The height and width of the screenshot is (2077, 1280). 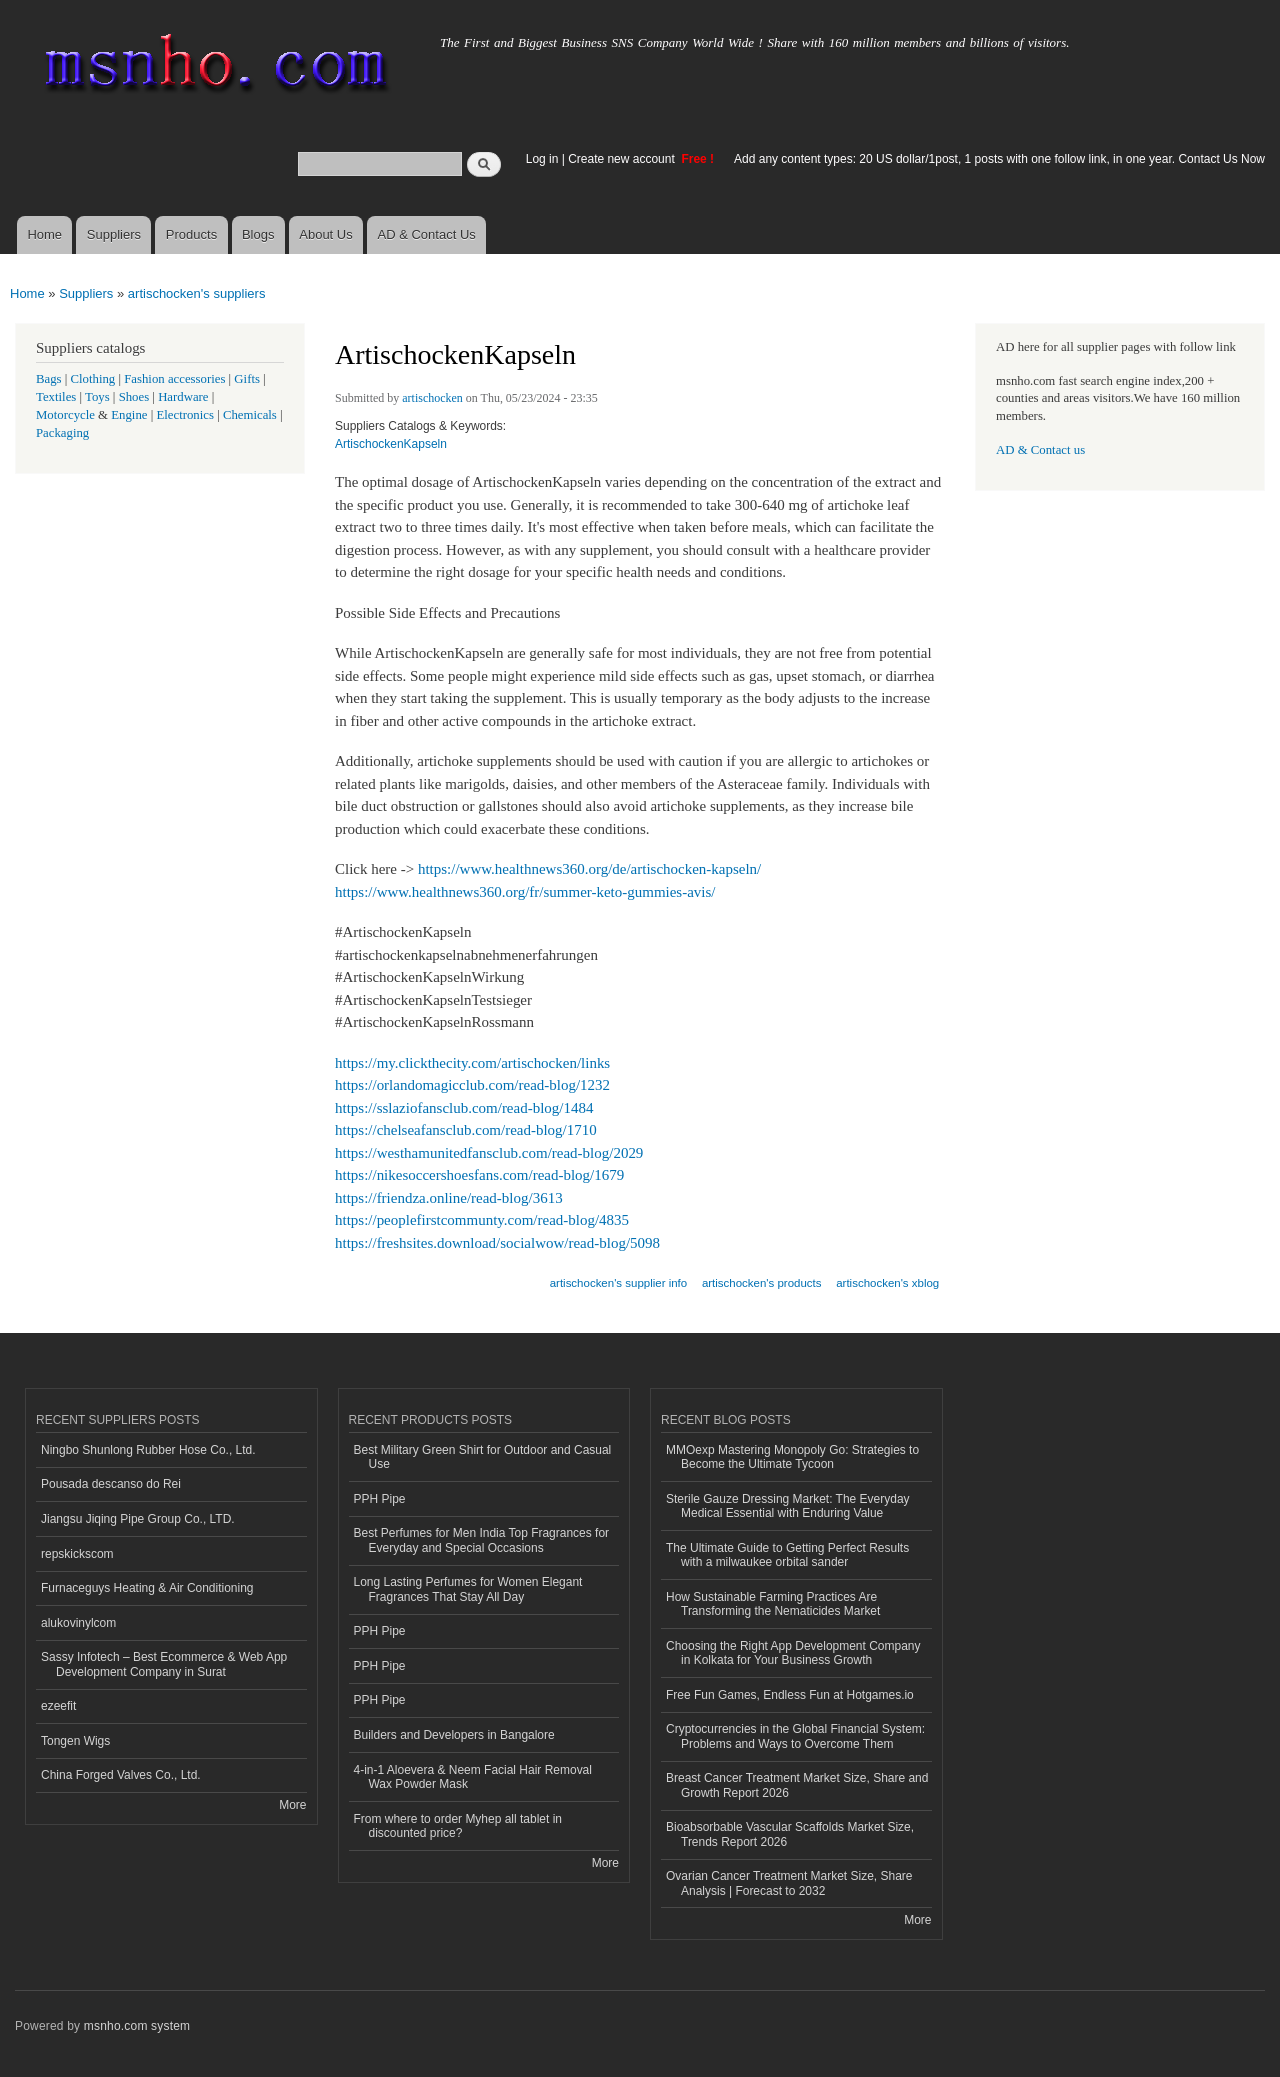 What do you see at coordinates (454, 1735) in the screenshot?
I see `Builders and Developers in Bangalore` at bounding box center [454, 1735].